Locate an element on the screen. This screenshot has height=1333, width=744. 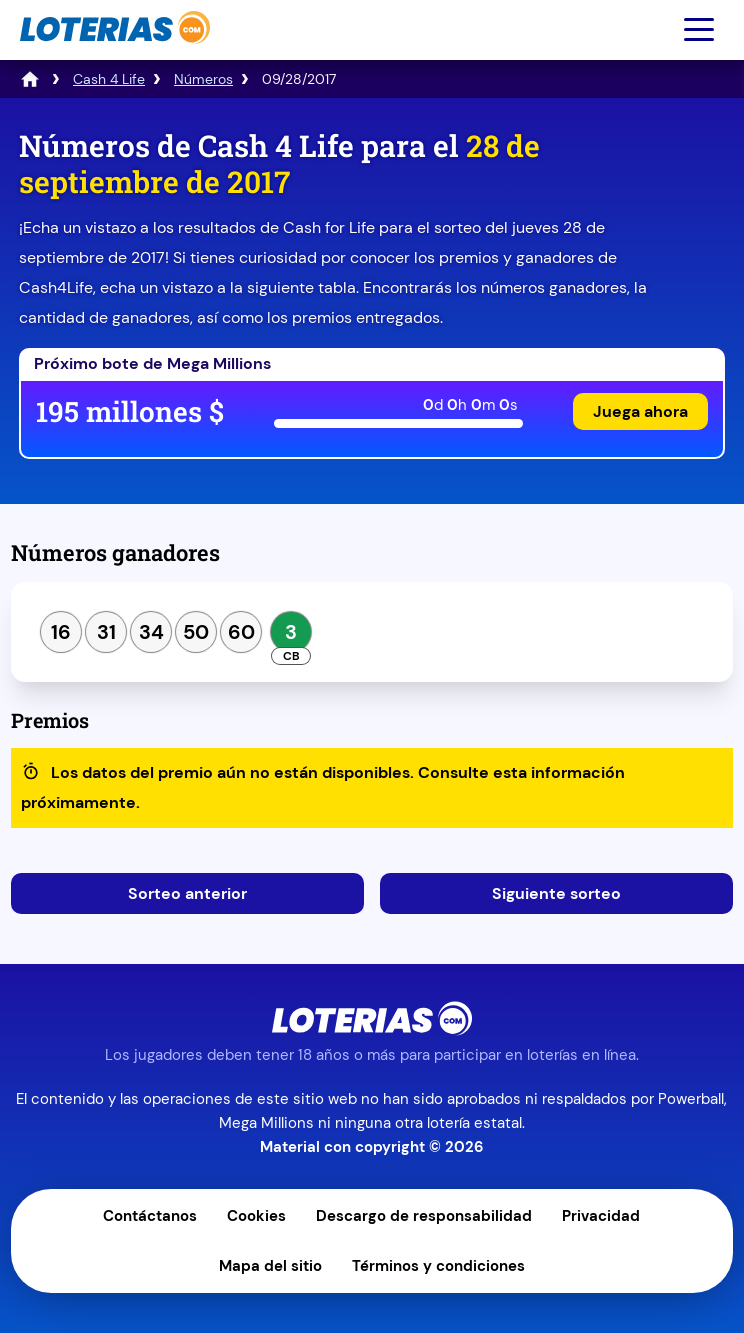
Cookies is located at coordinates (256, 1216).